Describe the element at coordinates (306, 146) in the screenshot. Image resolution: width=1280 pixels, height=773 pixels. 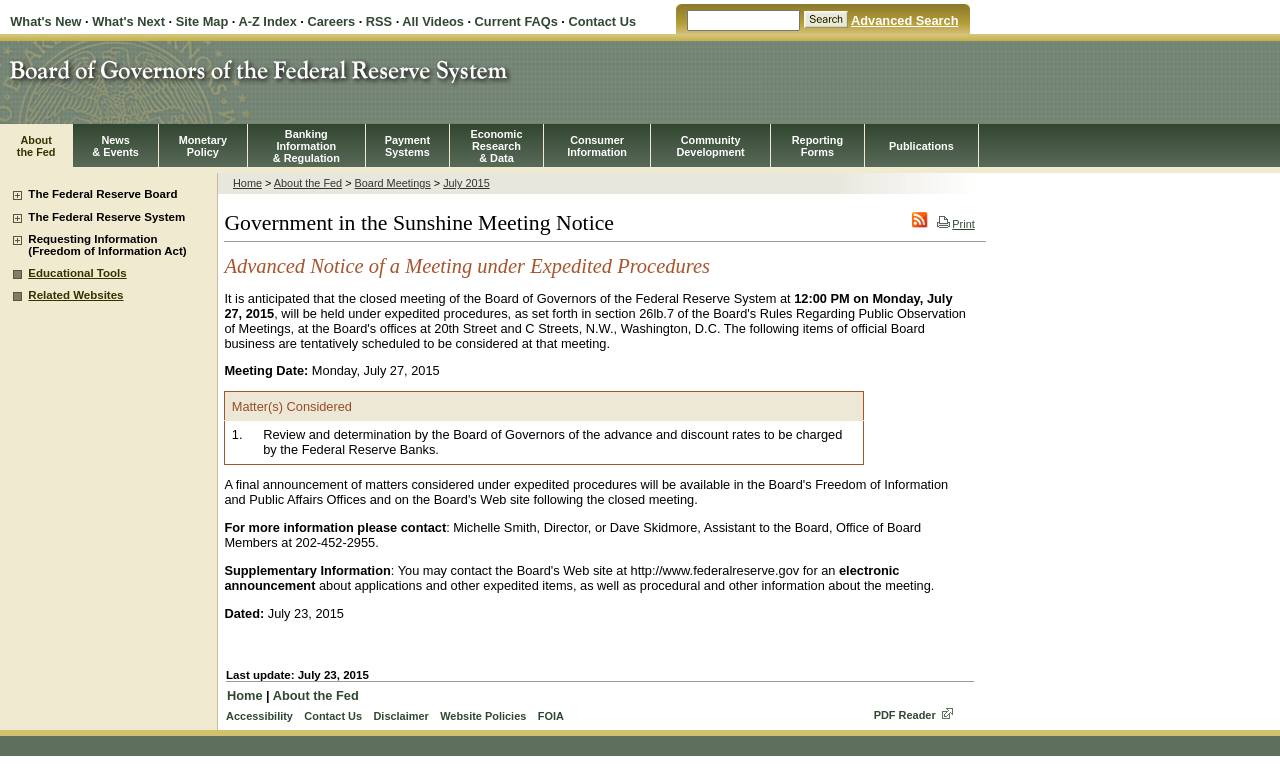
I see `BankingInformation& Regulation` at that location.